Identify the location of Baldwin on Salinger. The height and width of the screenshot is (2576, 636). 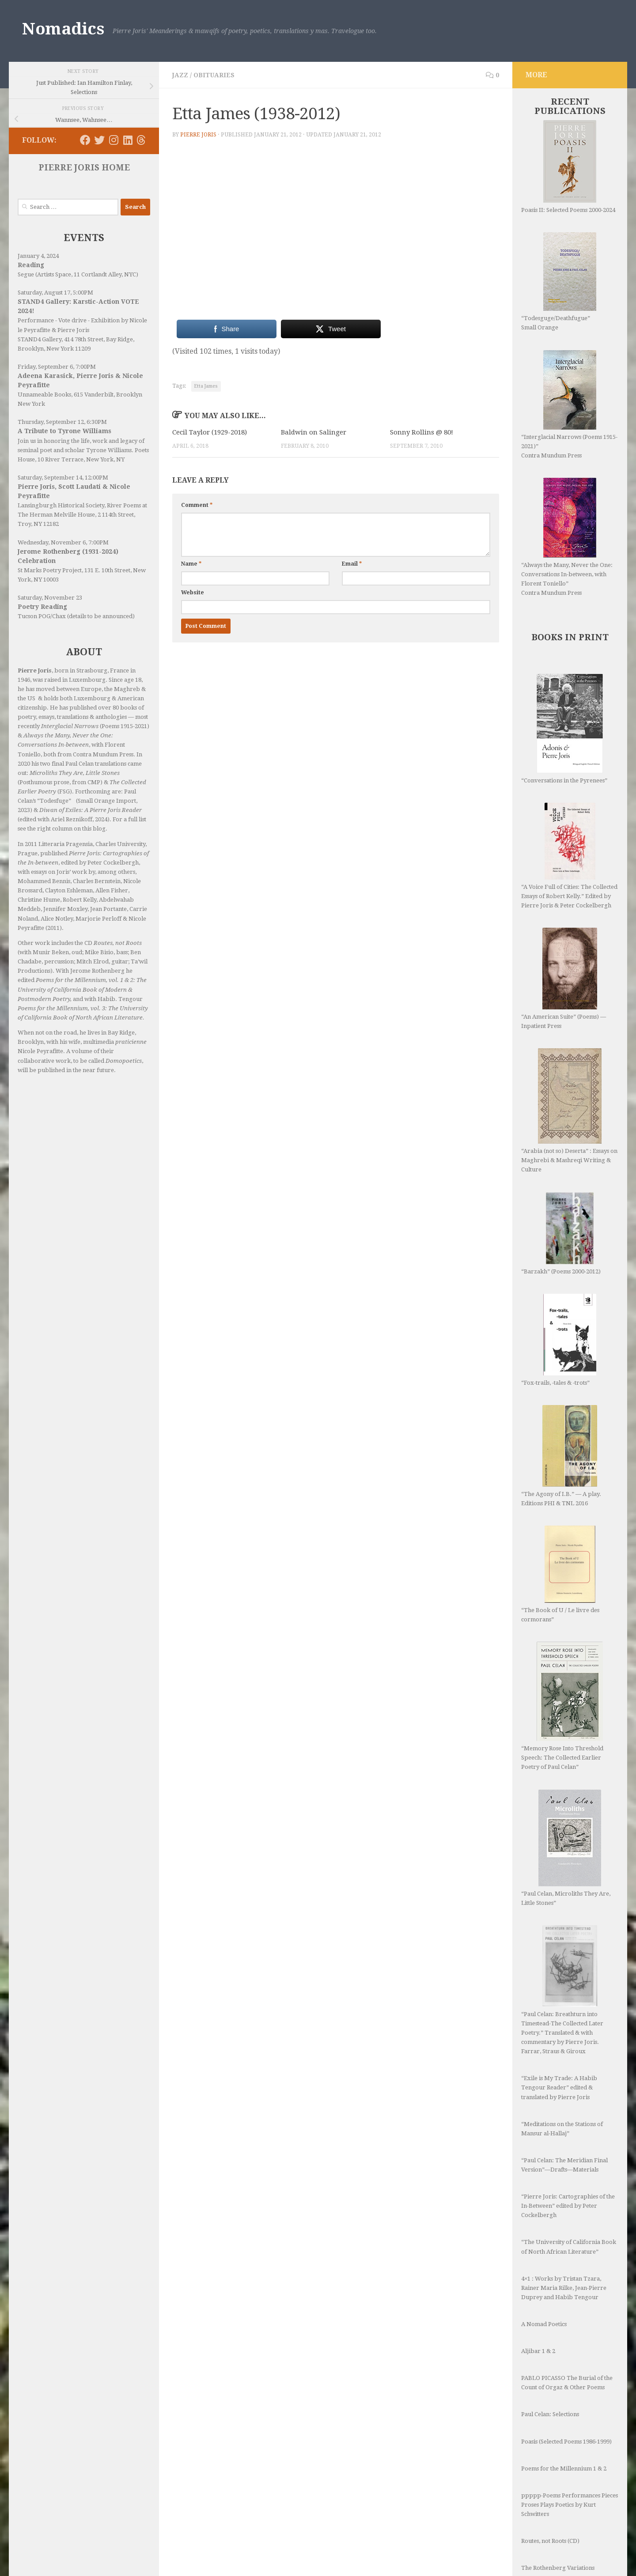
(313, 432).